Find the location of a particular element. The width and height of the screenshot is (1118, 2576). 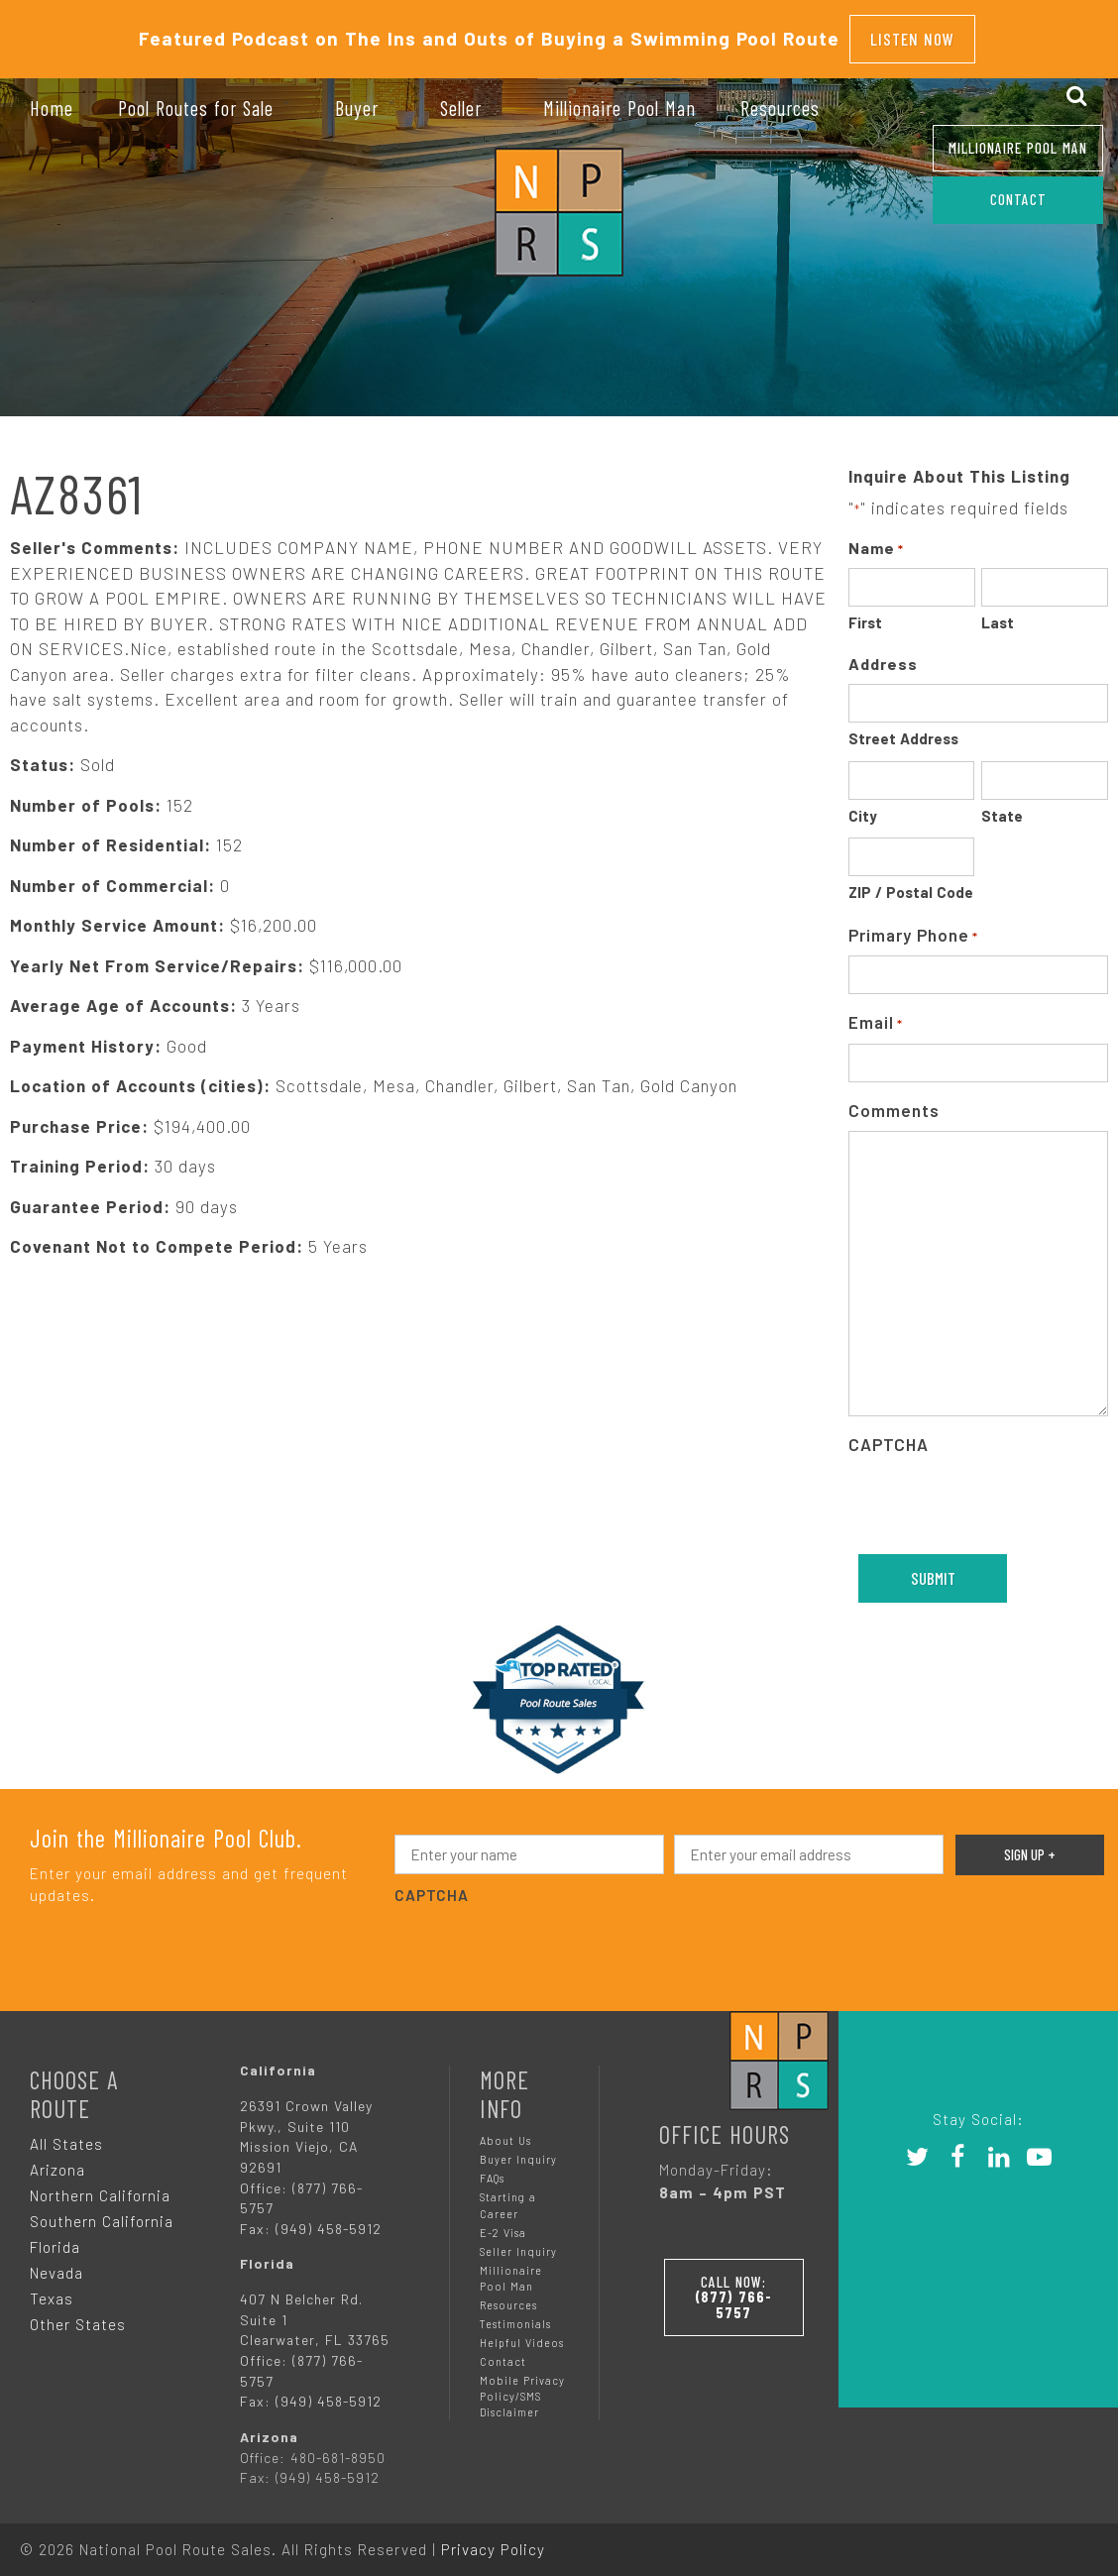

Mobile Privacy Policy/SMS Disclaimer is located at coordinates (522, 2386).